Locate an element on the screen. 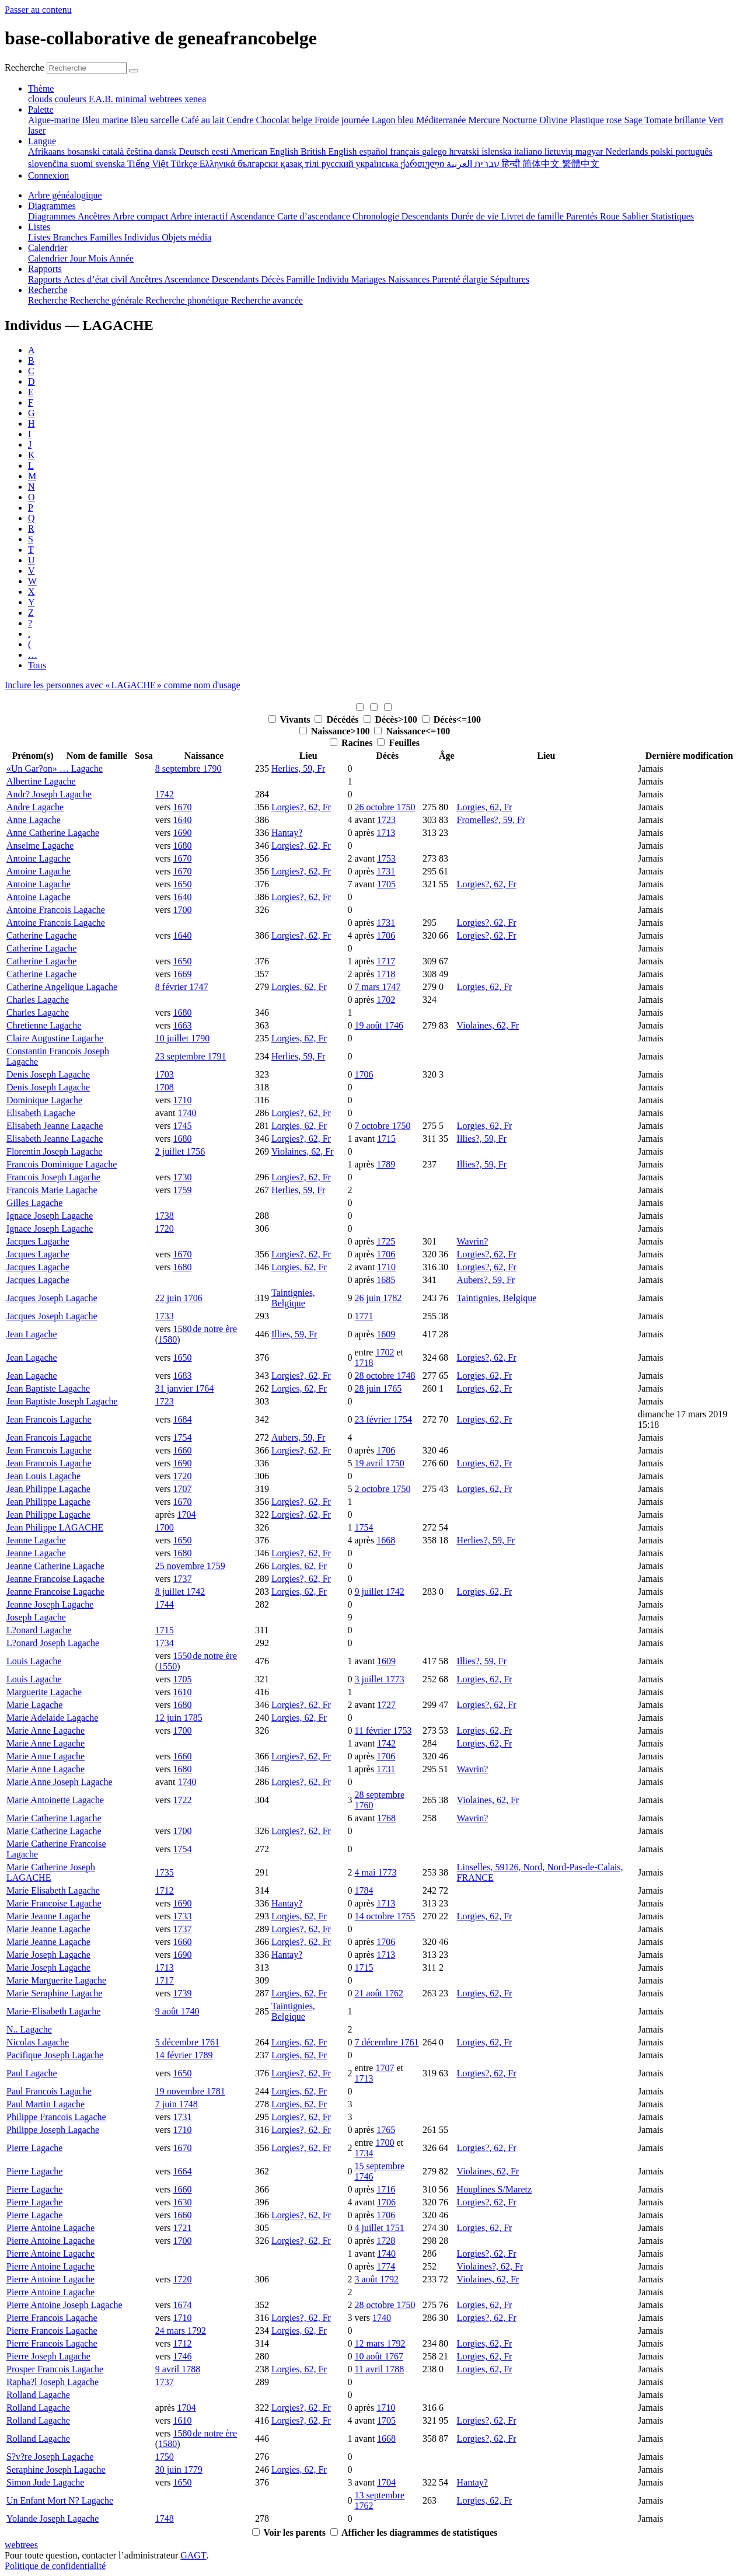 The height and width of the screenshot is (2576, 747). Türkçe [menuitem] is located at coordinates (184, 164).